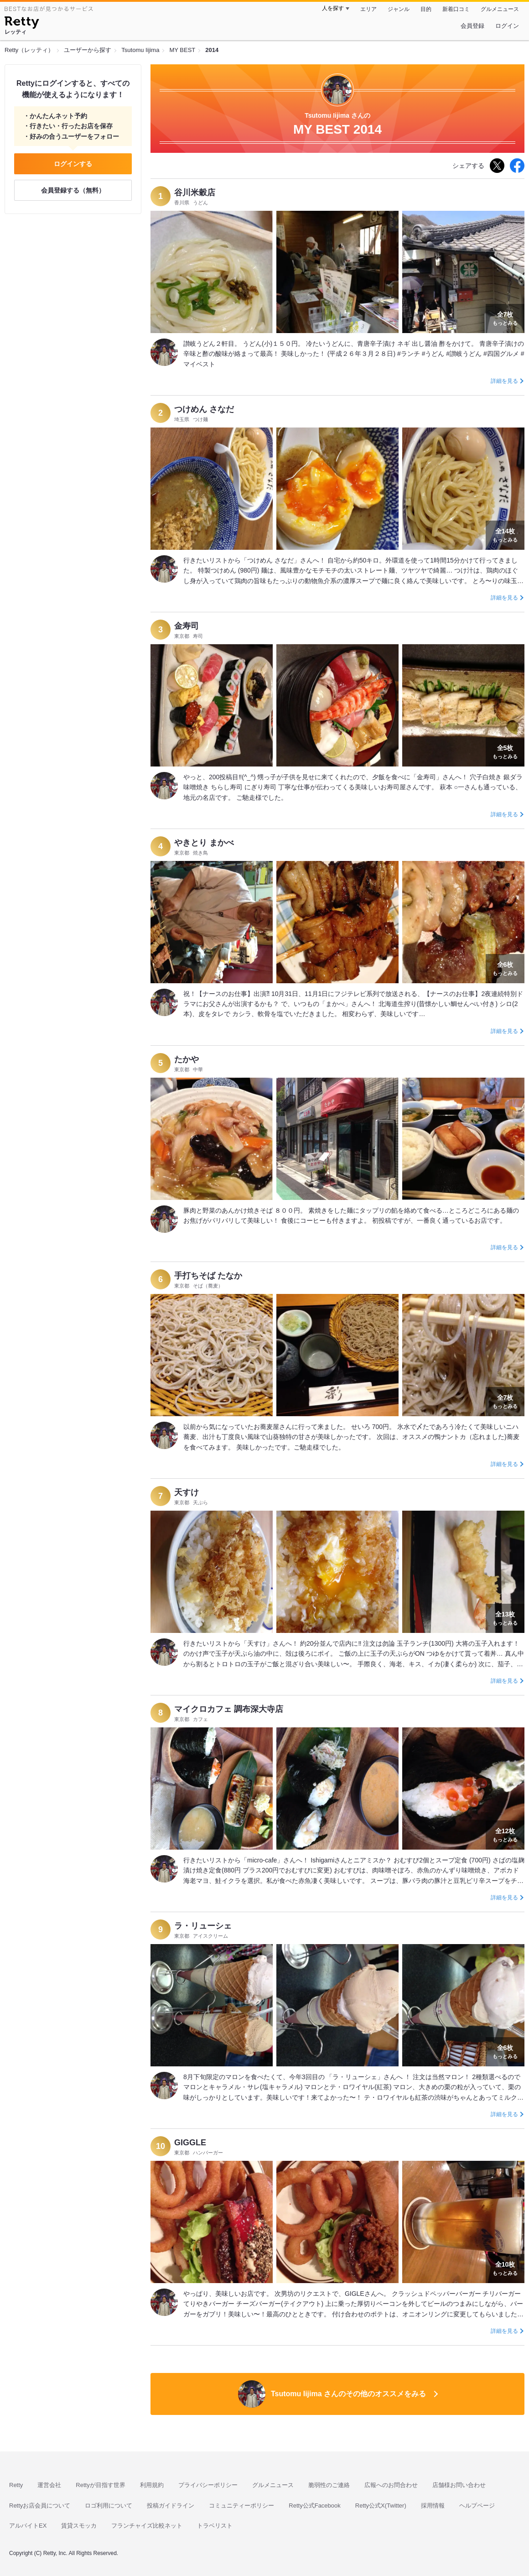  Describe the element at coordinates (329, 2485) in the screenshot. I see `脆弱性のご連絡` at that location.